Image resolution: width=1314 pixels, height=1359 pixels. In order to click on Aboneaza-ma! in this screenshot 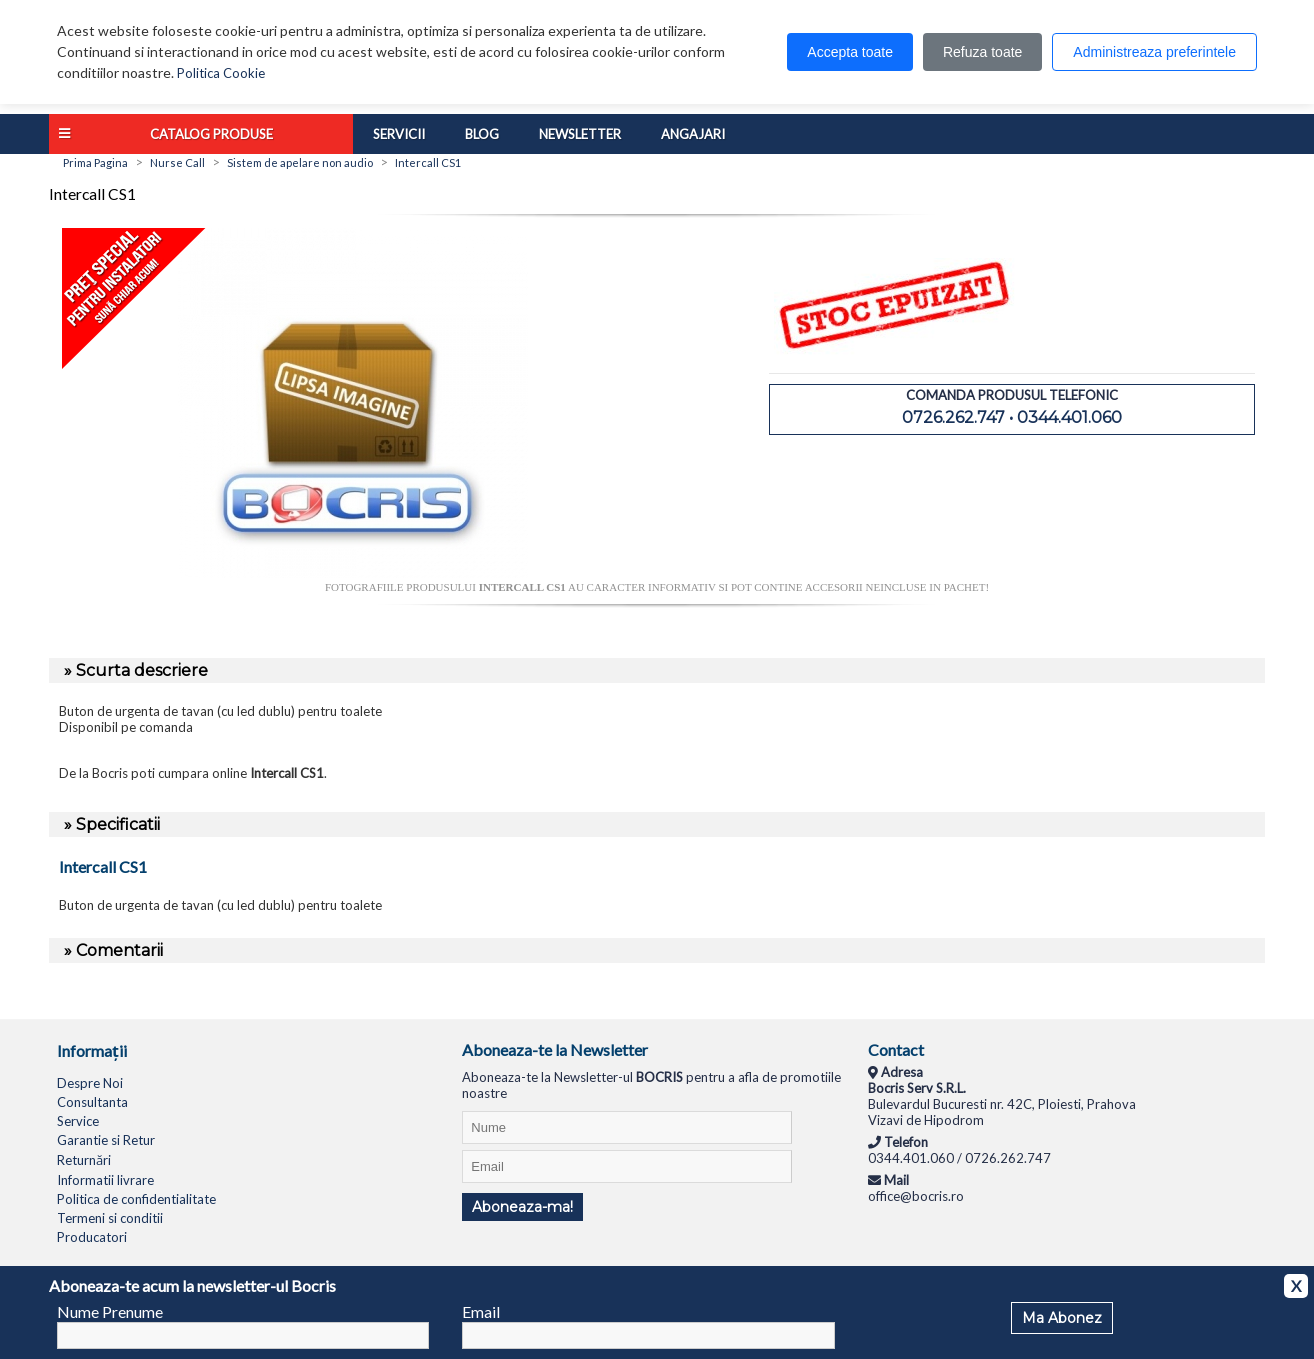, I will do `click(522, 1207)`.